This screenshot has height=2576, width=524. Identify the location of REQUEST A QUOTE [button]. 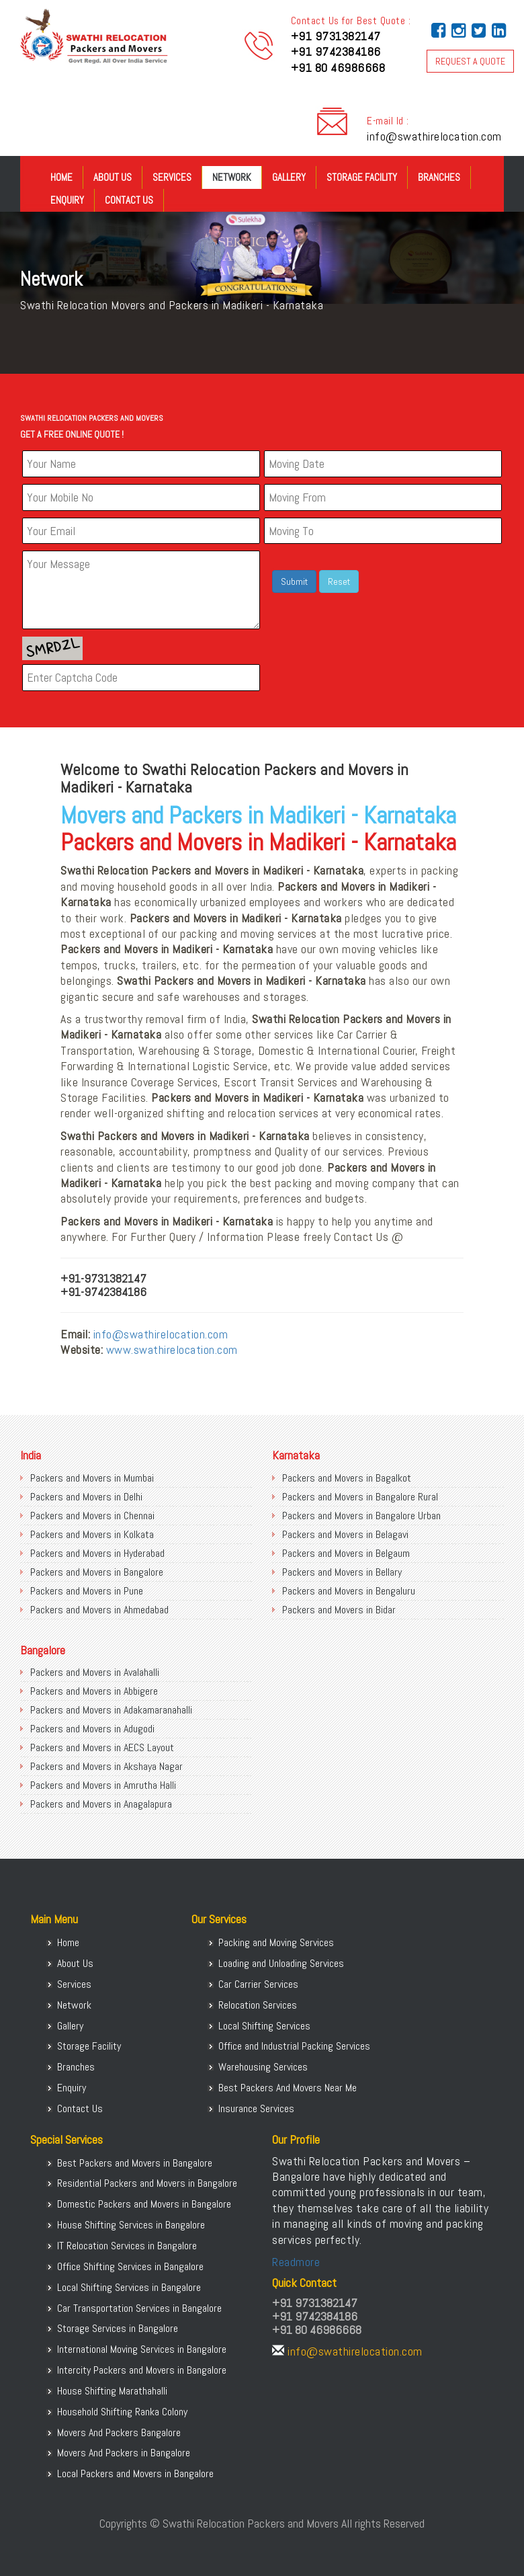
(470, 61).